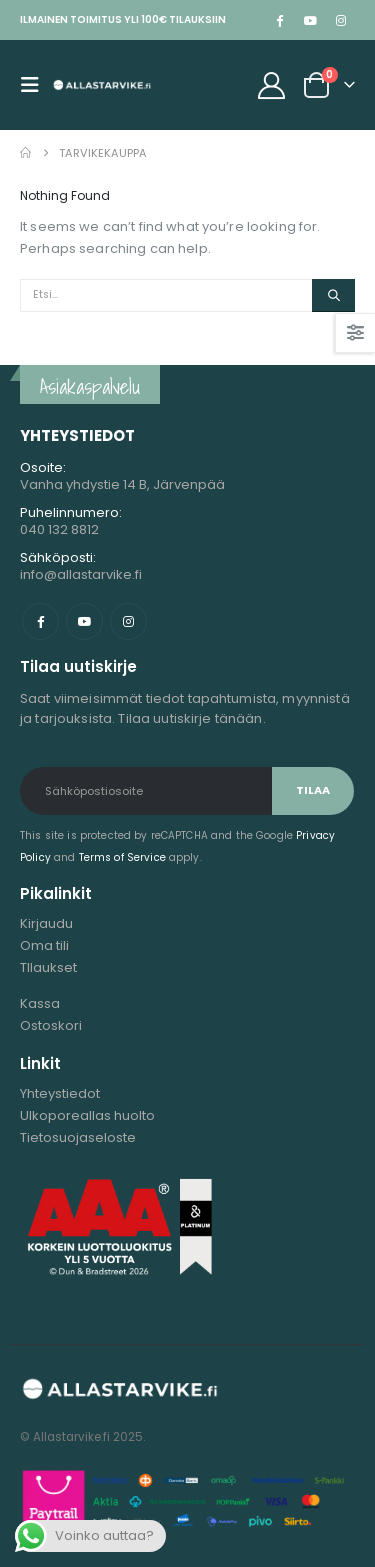 Image resolution: width=375 pixels, height=1567 pixels. What do you see at coordinates (51, 1025) in the screenshot?
I see `Ostoskori` at bounding box center [51, 1025].